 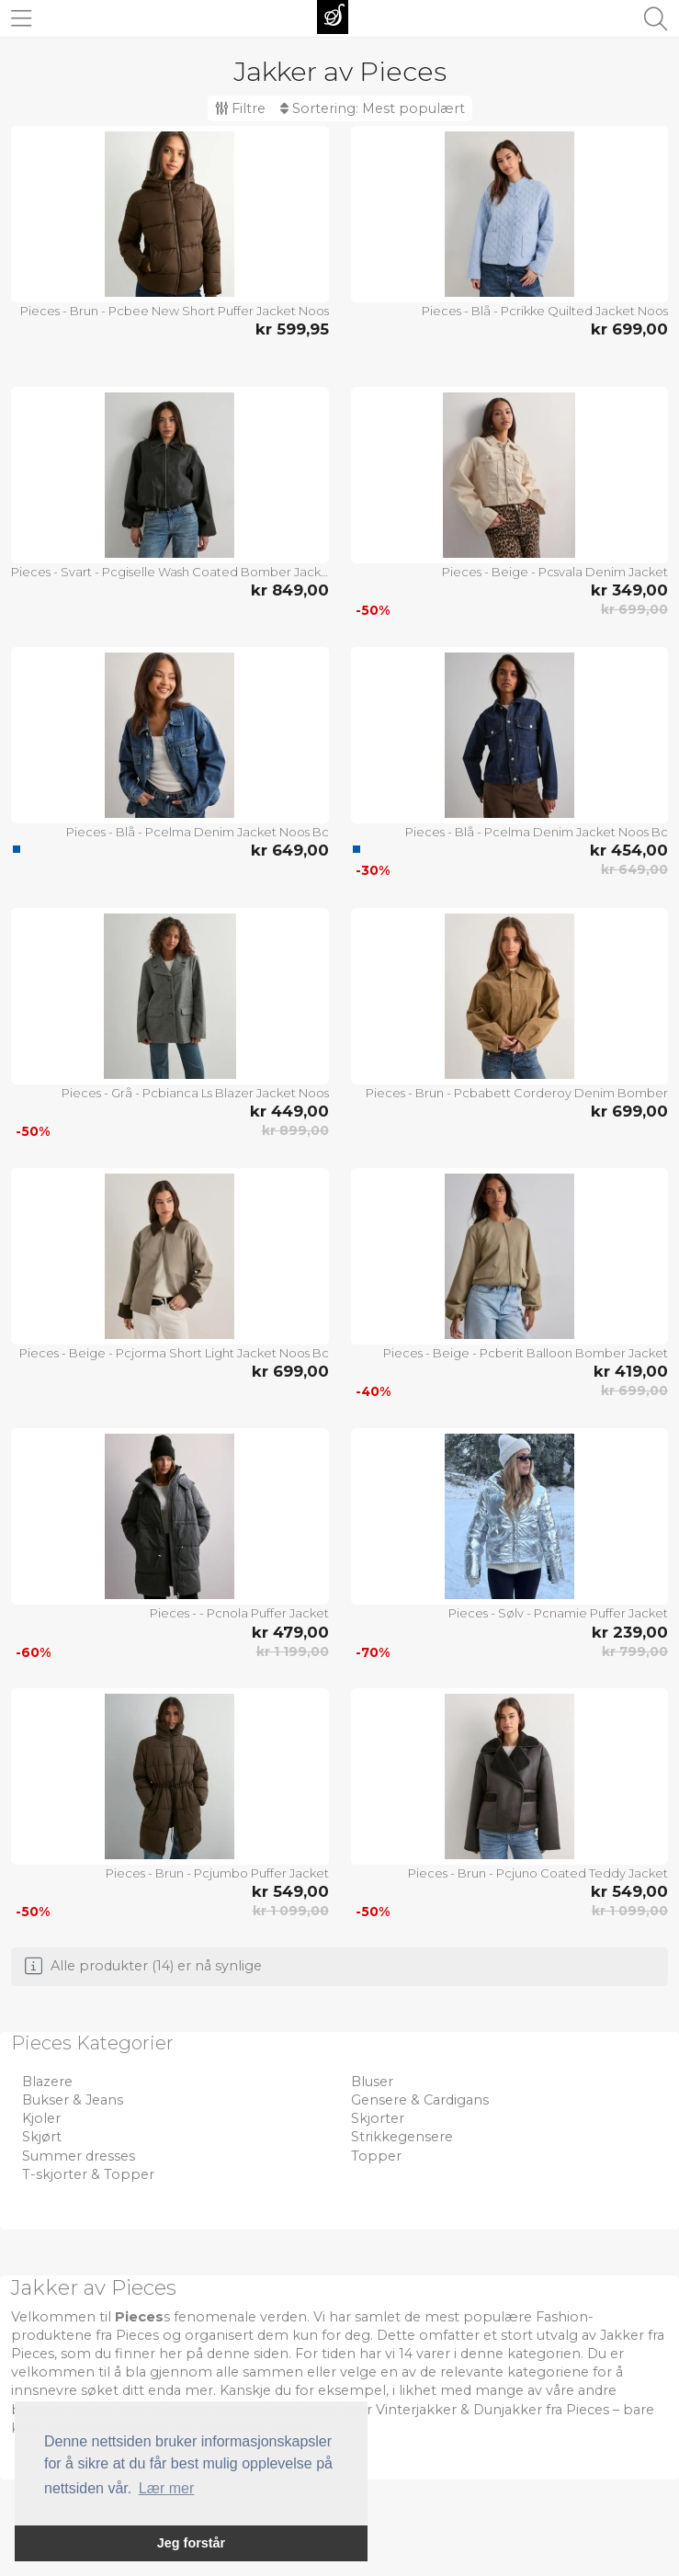 I want to click on kr 599,95, so click(x=292, y=329).